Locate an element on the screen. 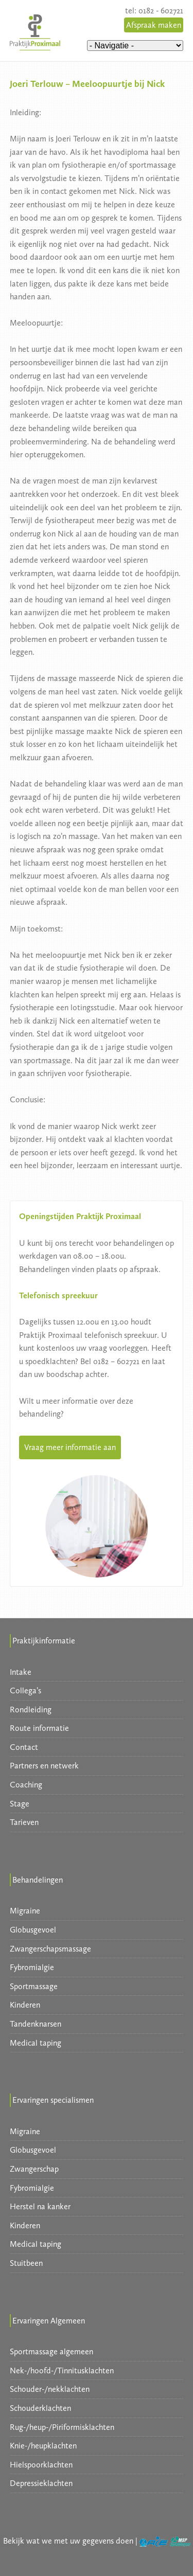 The image size is (193, 2576). Stage is located at coordinates (19, 1804).